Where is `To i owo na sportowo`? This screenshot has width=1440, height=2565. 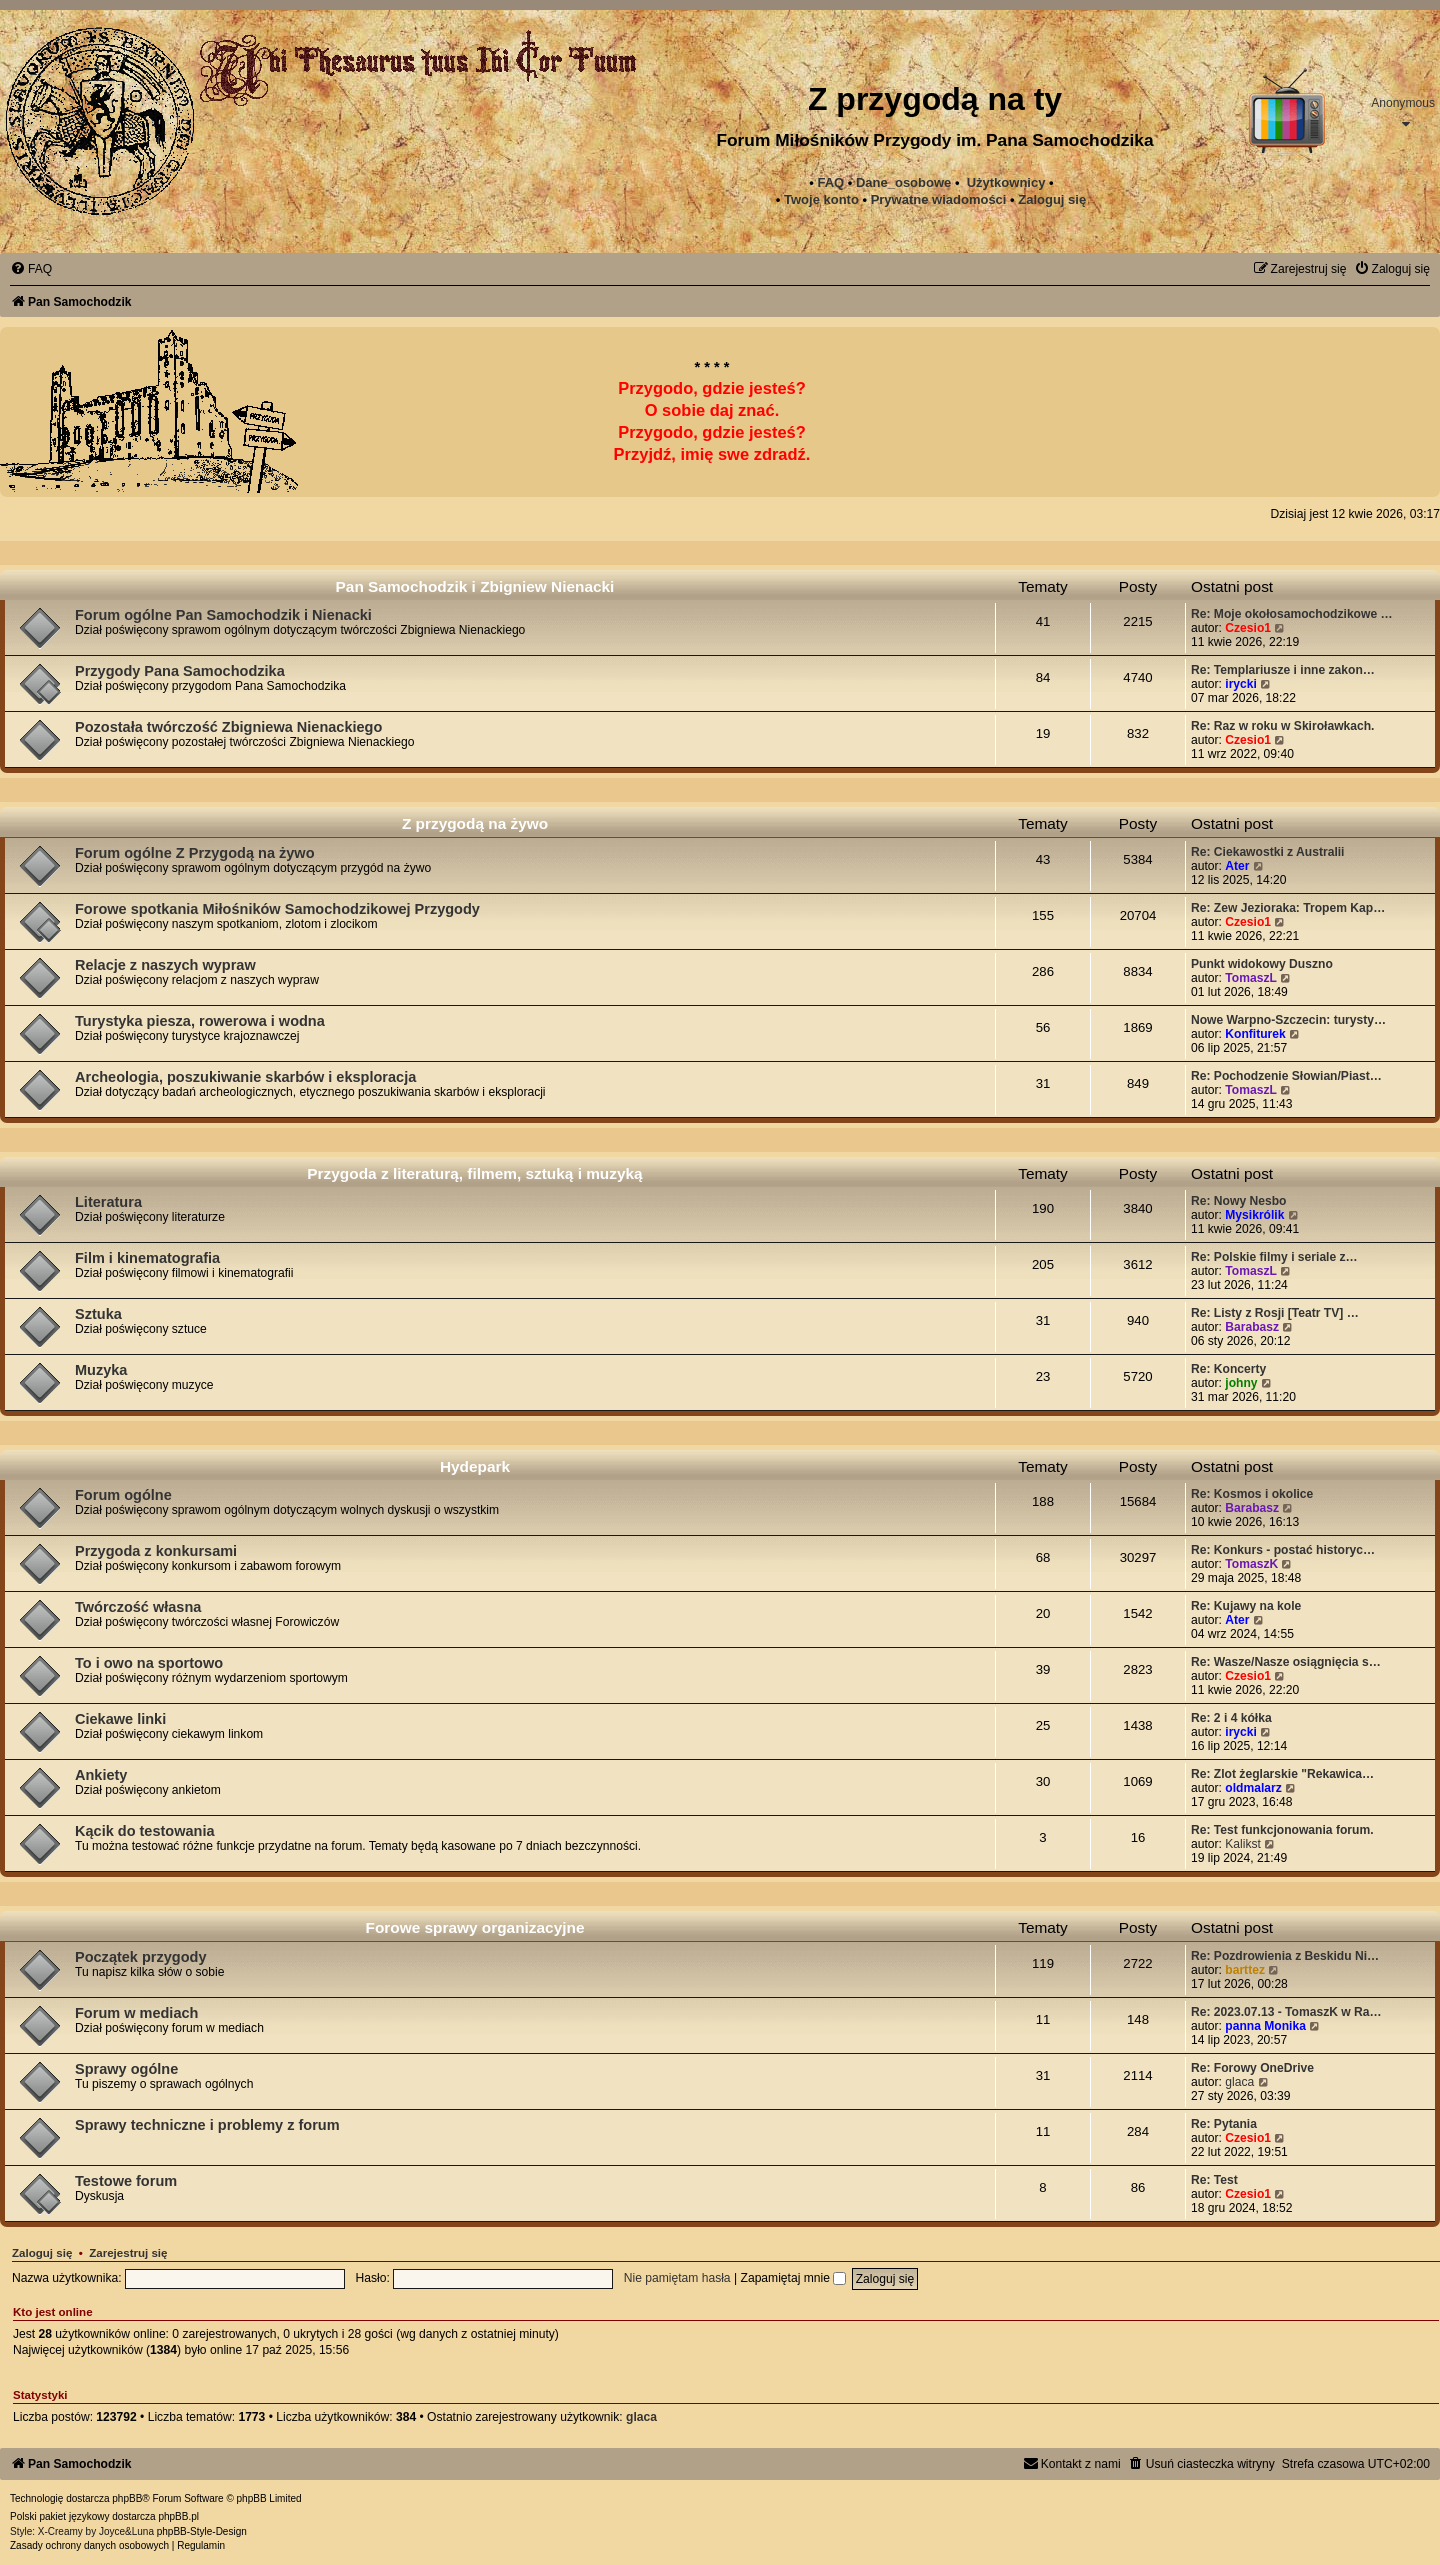
To i owo na sportowo is located at coordinates (149, 1663).